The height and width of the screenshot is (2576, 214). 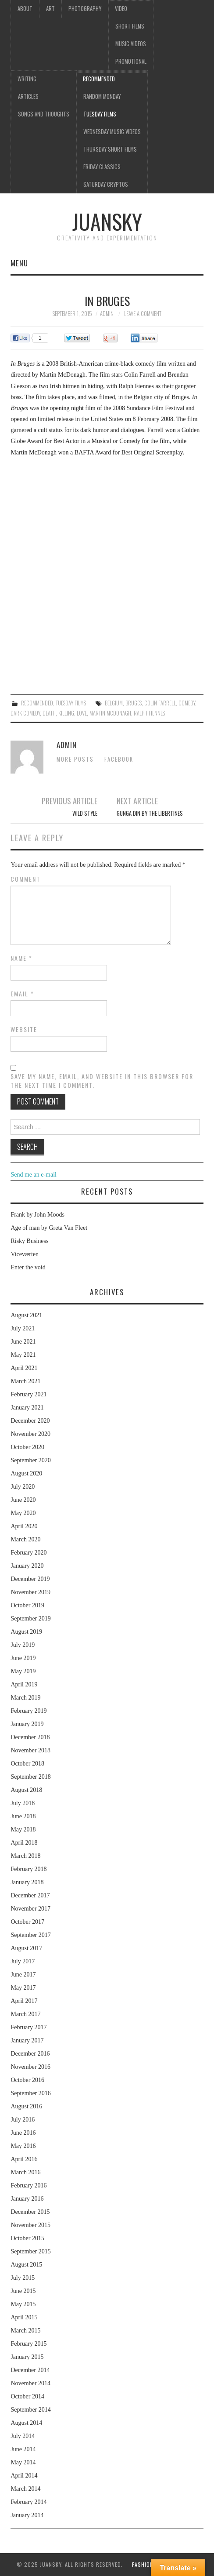 What do you see at coordinates (27, 1407) in the screenshot?
I see `January 2021` at bounding box center [27, 1407].